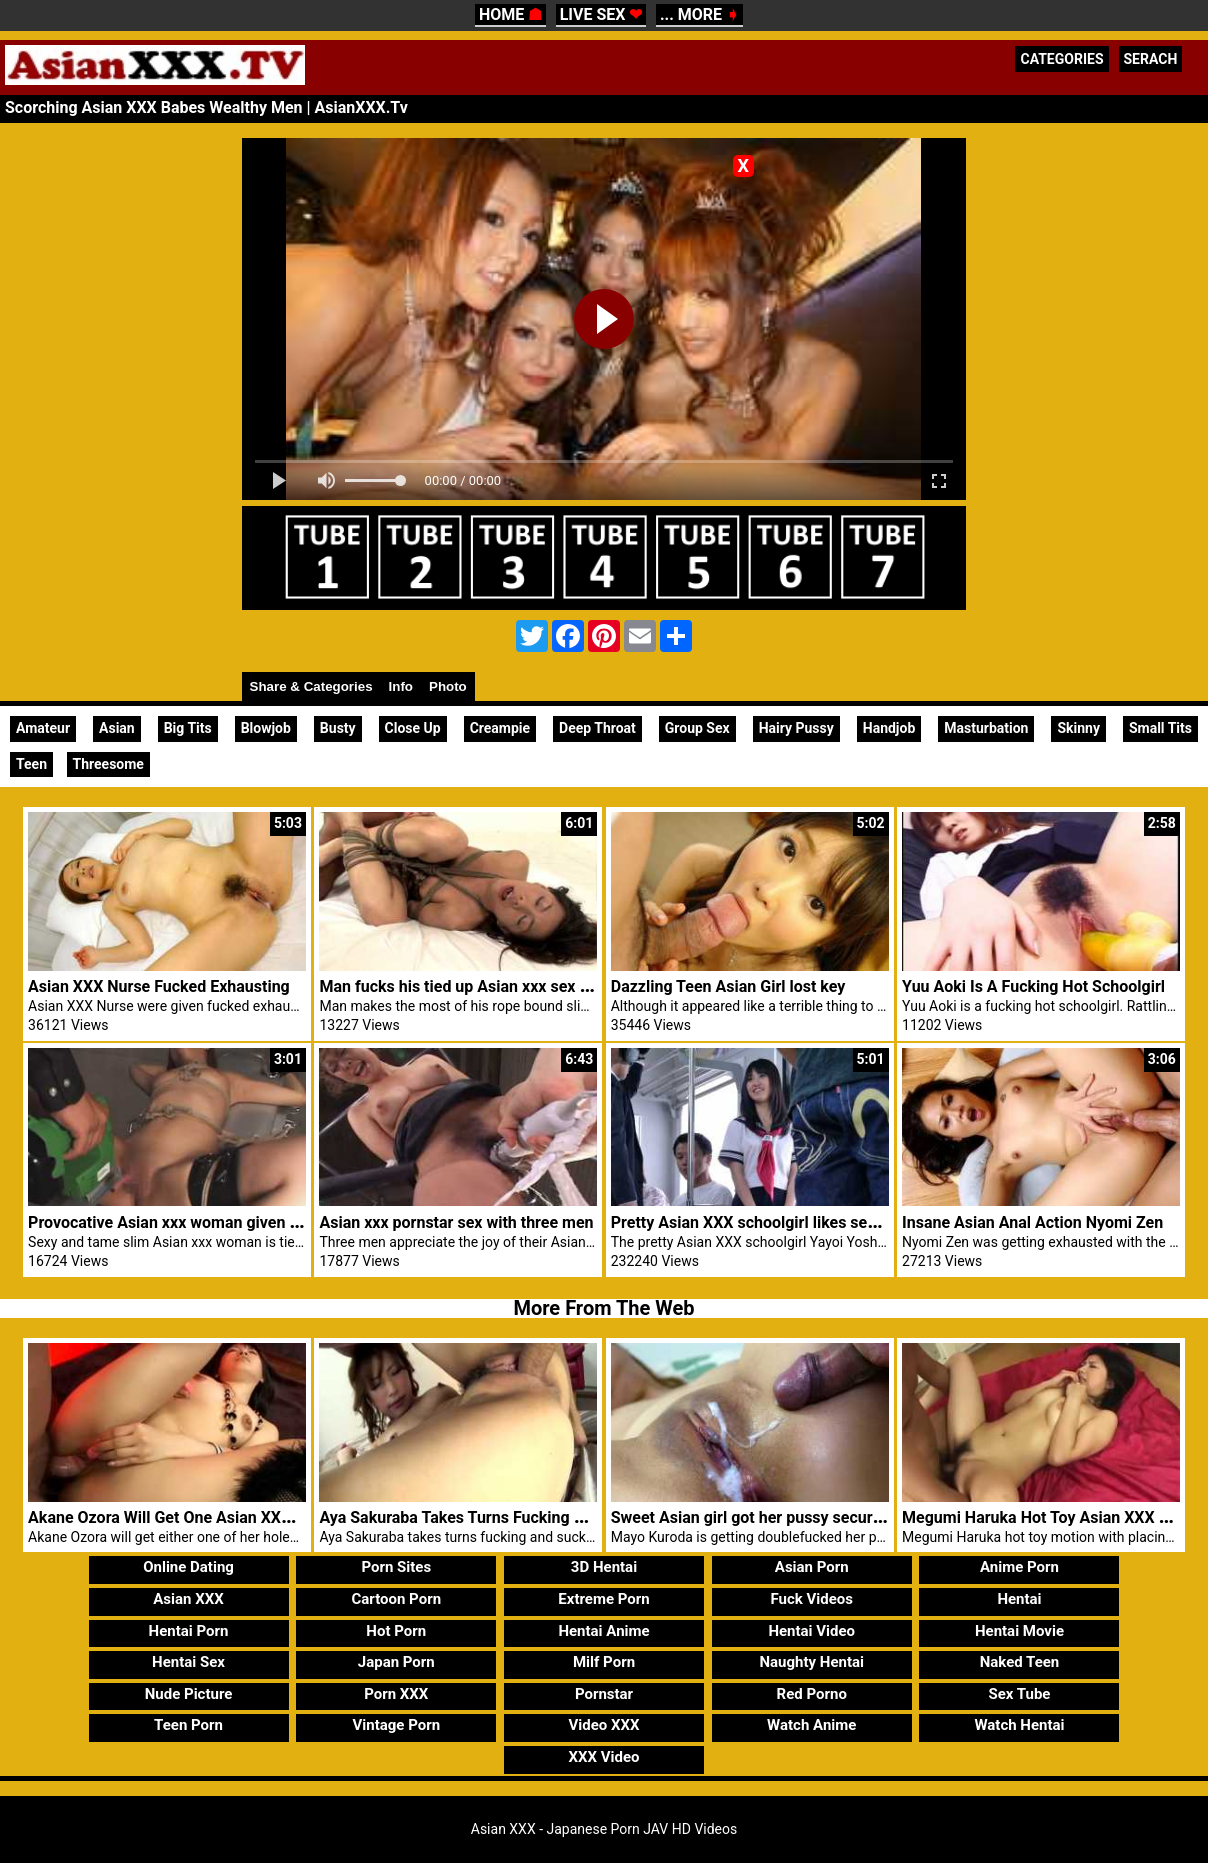  Describe the element at coordinates (159, 986) in the screenshot. I see `Asian XXX Nurse Fucked Exhausting` at that location.